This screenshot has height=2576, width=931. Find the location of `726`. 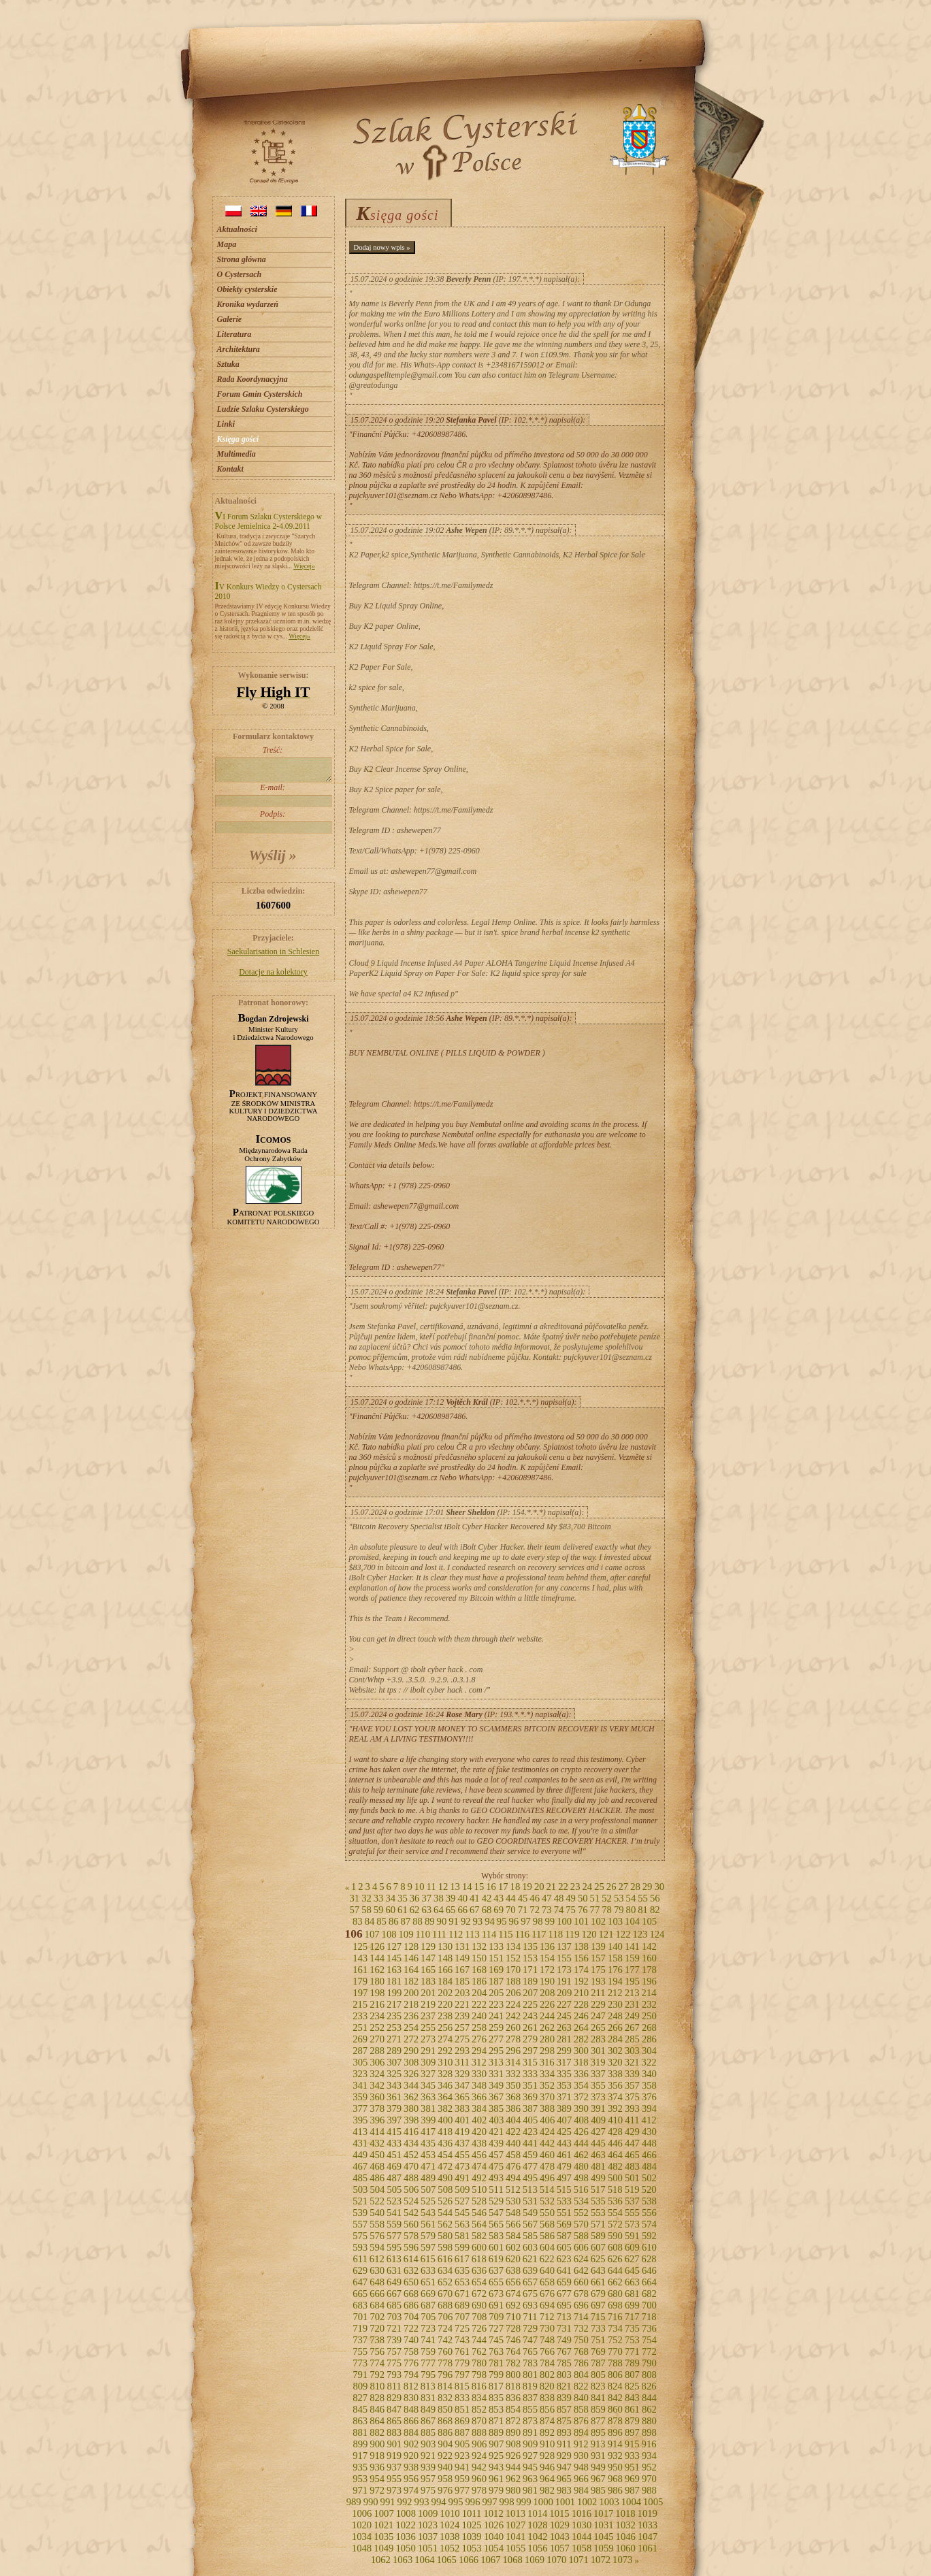

726 is located at coordinates (479, 2328).